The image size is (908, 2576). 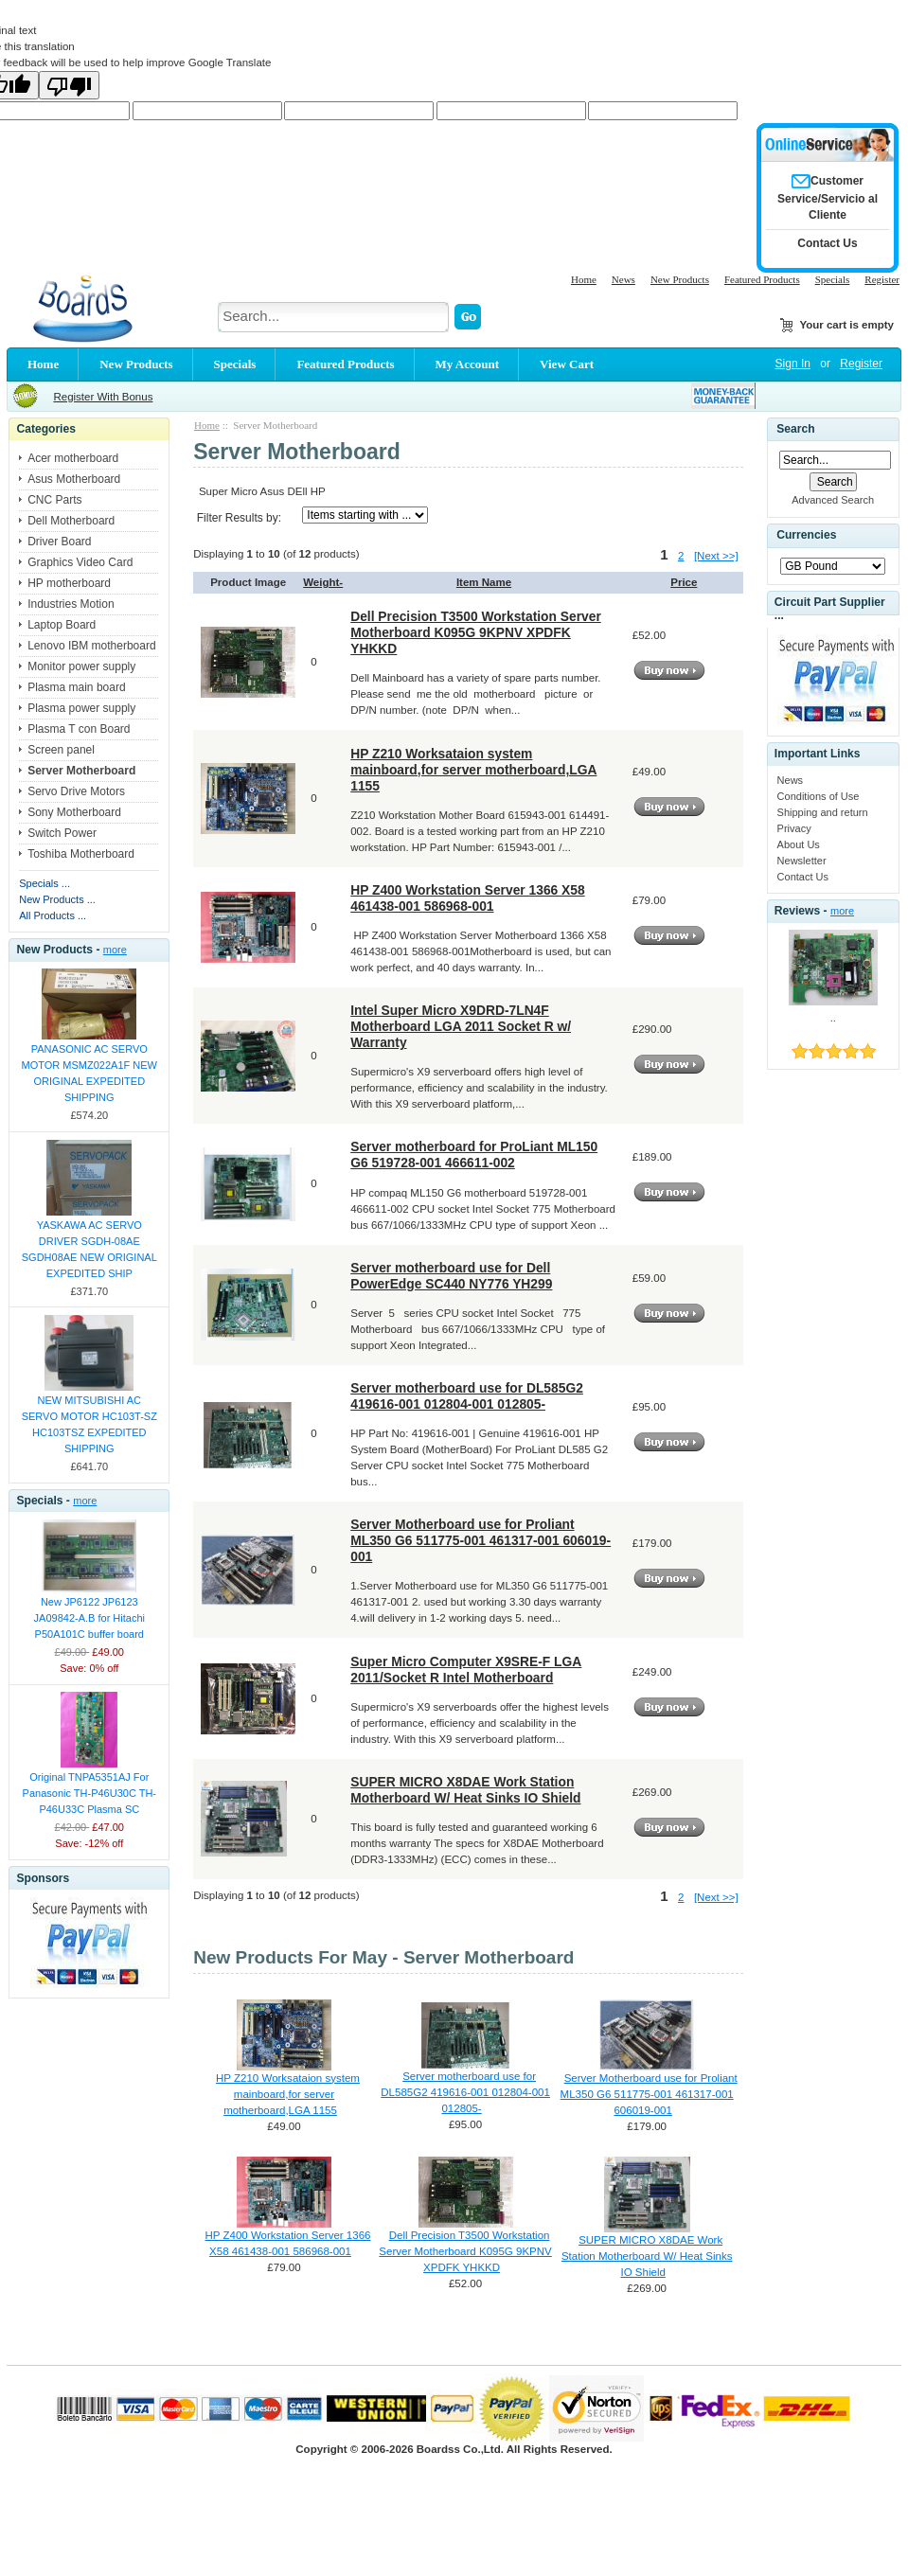 I want to click on more, so click(x=115, y=949).